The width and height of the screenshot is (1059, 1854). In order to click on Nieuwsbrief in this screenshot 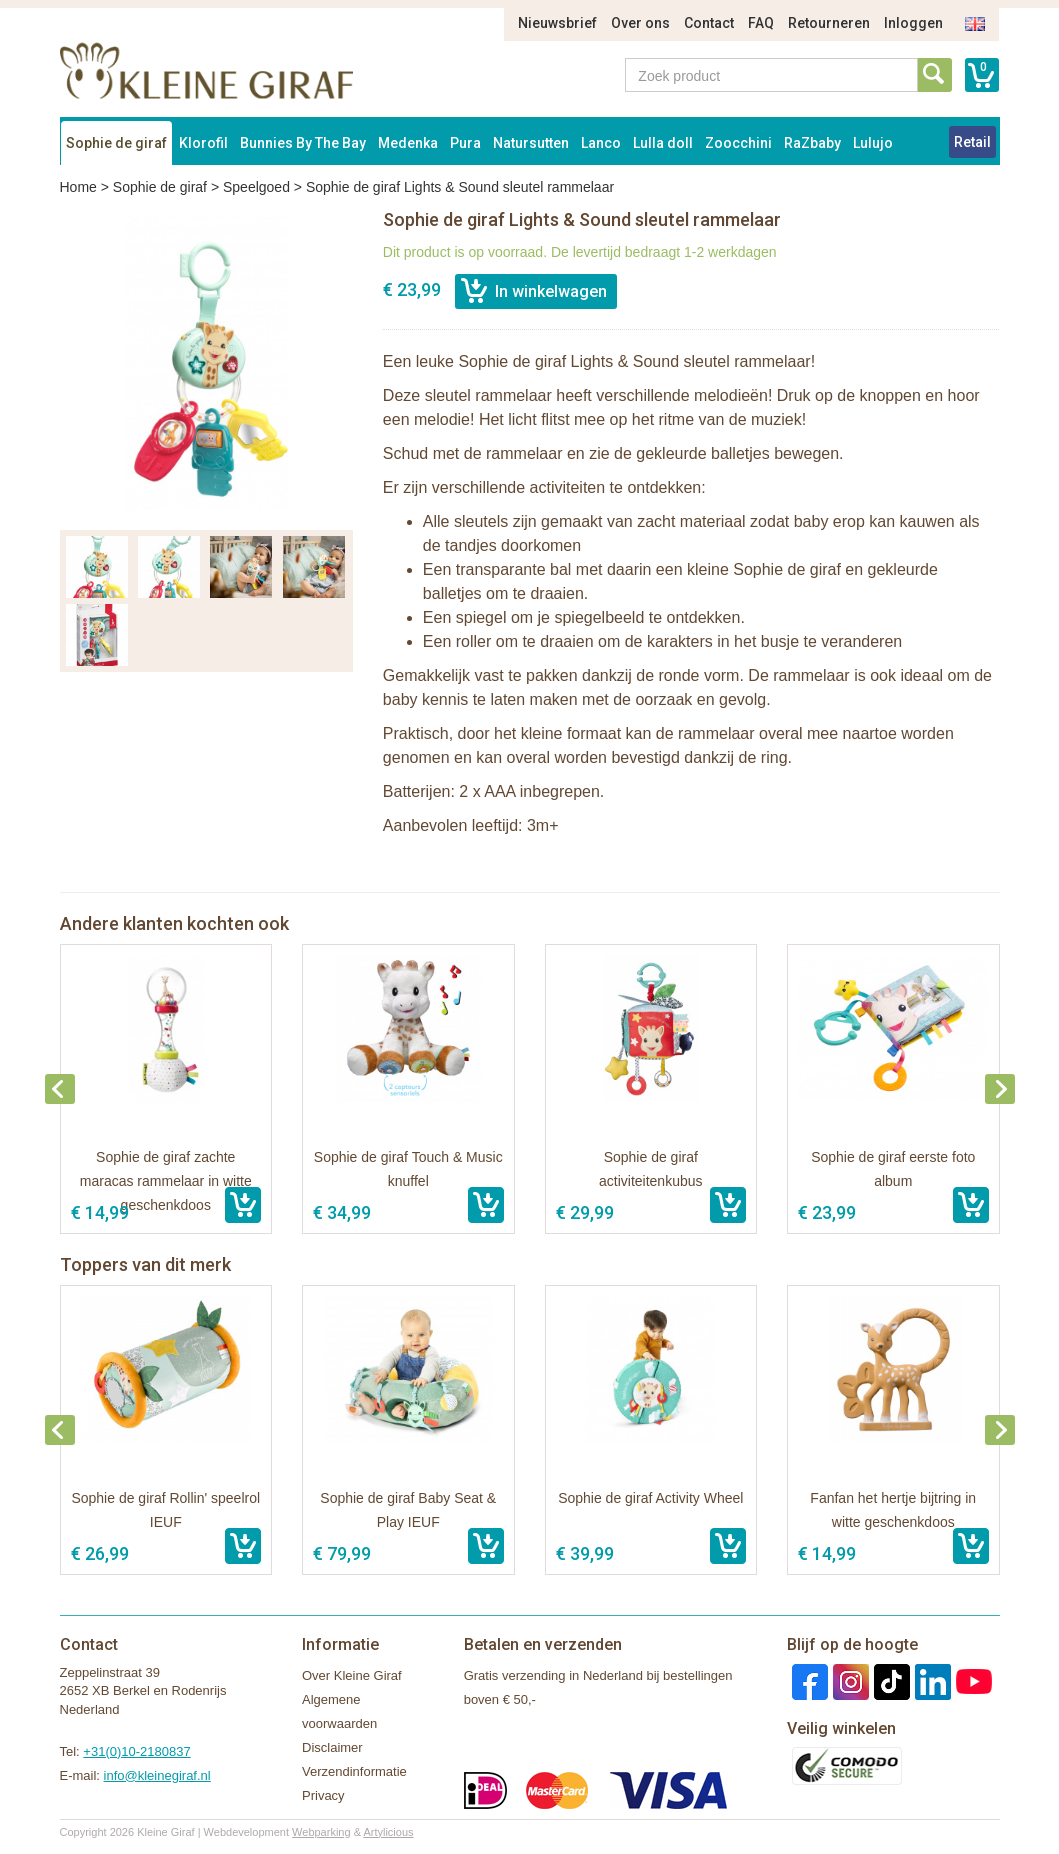, I will do `click(557, 23)`.